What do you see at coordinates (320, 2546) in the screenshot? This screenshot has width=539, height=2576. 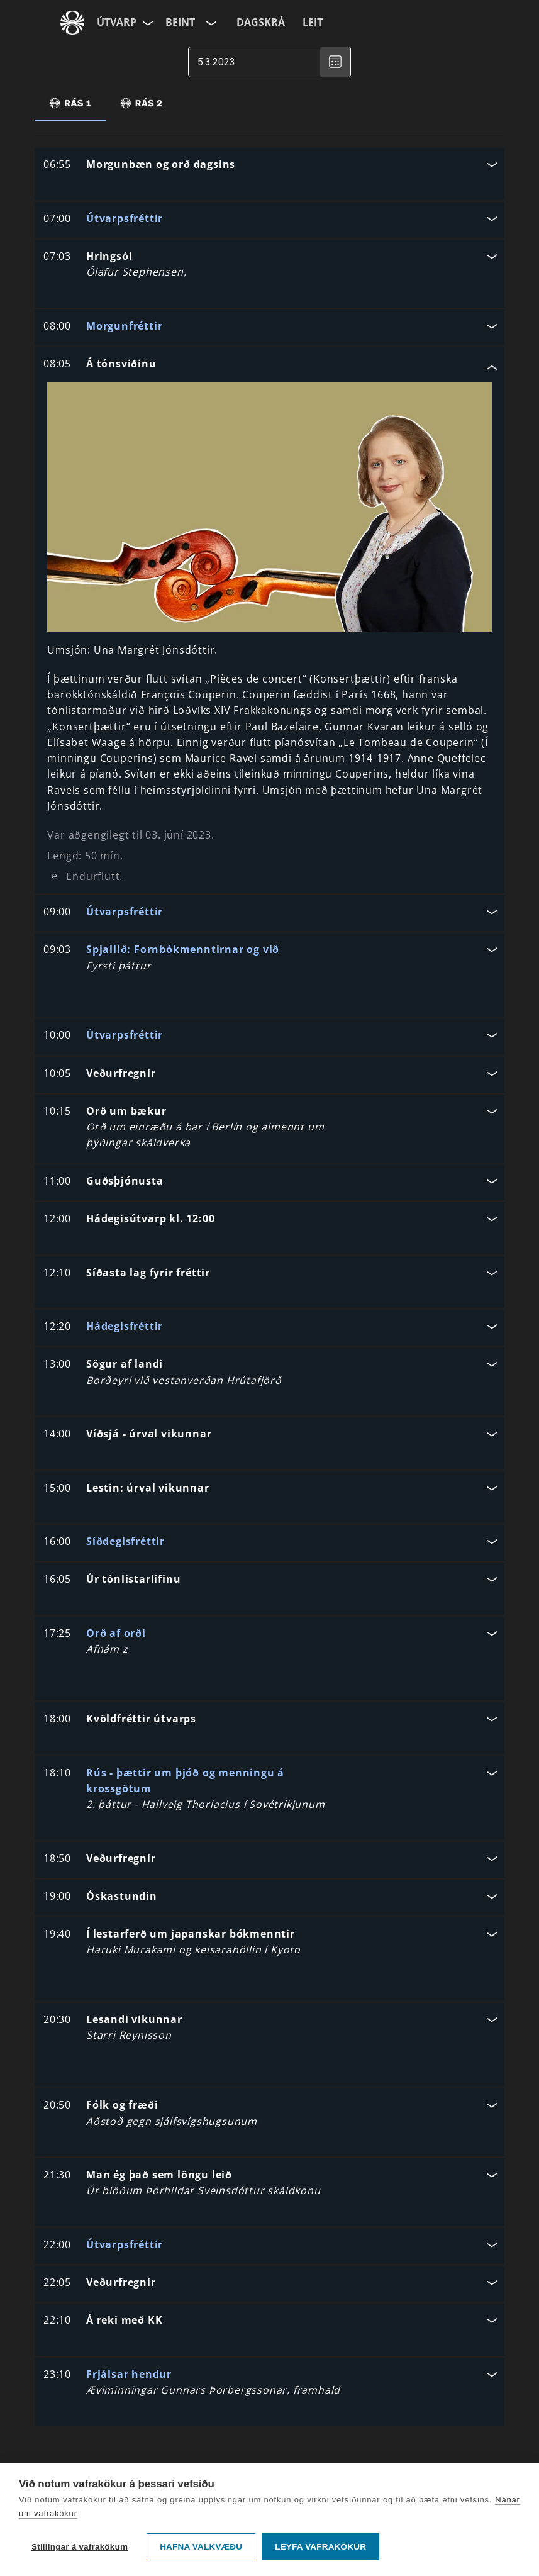 I see `Leyfa vafrakökur` at bounding box center [320, 2546].